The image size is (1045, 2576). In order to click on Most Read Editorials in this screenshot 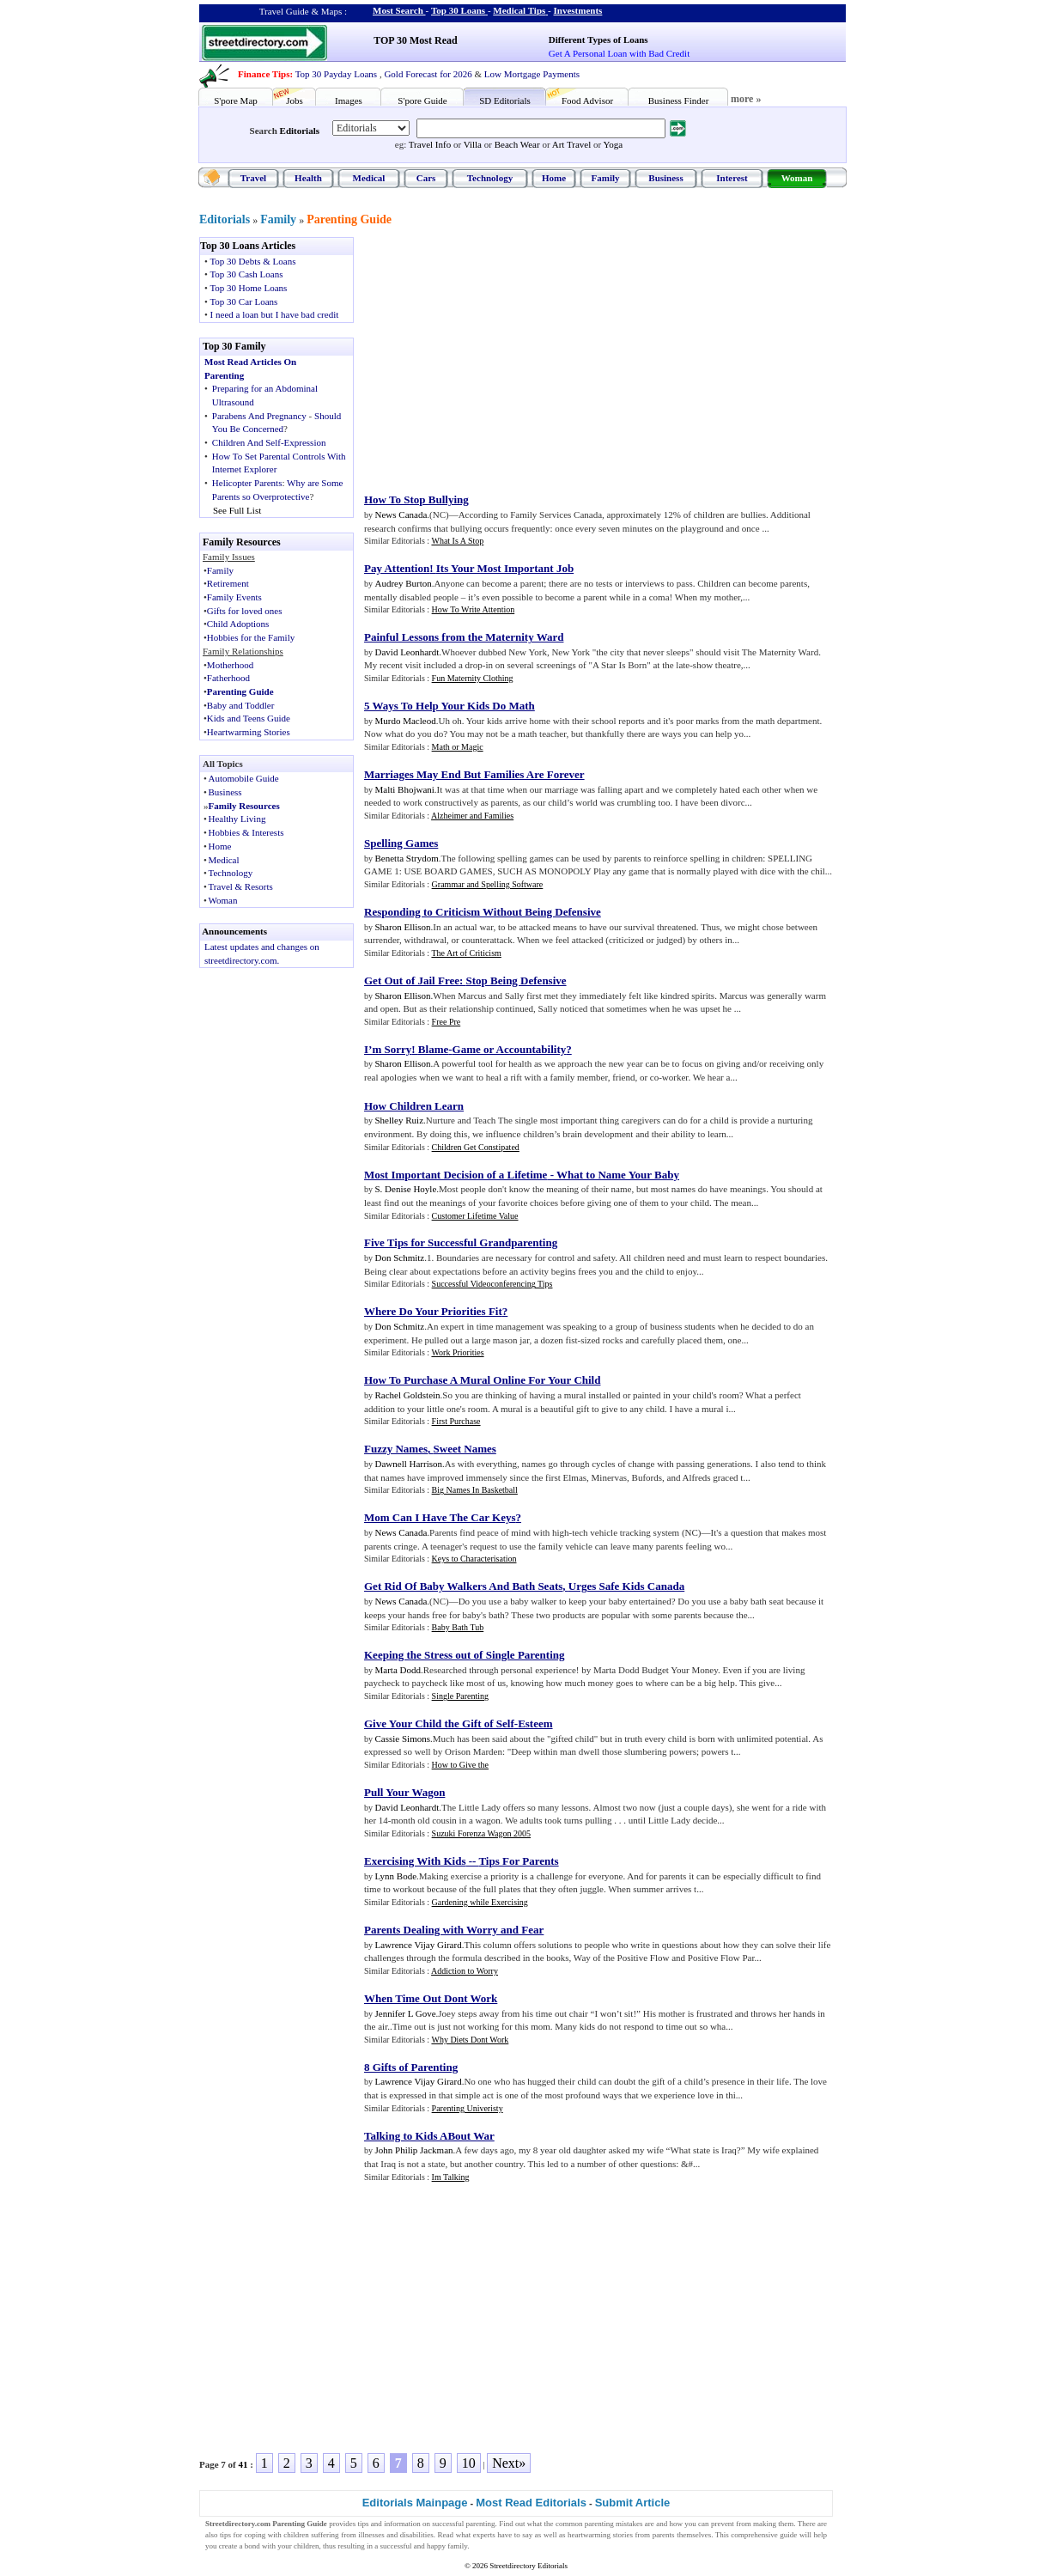, I will do `click(531, 2502)`.